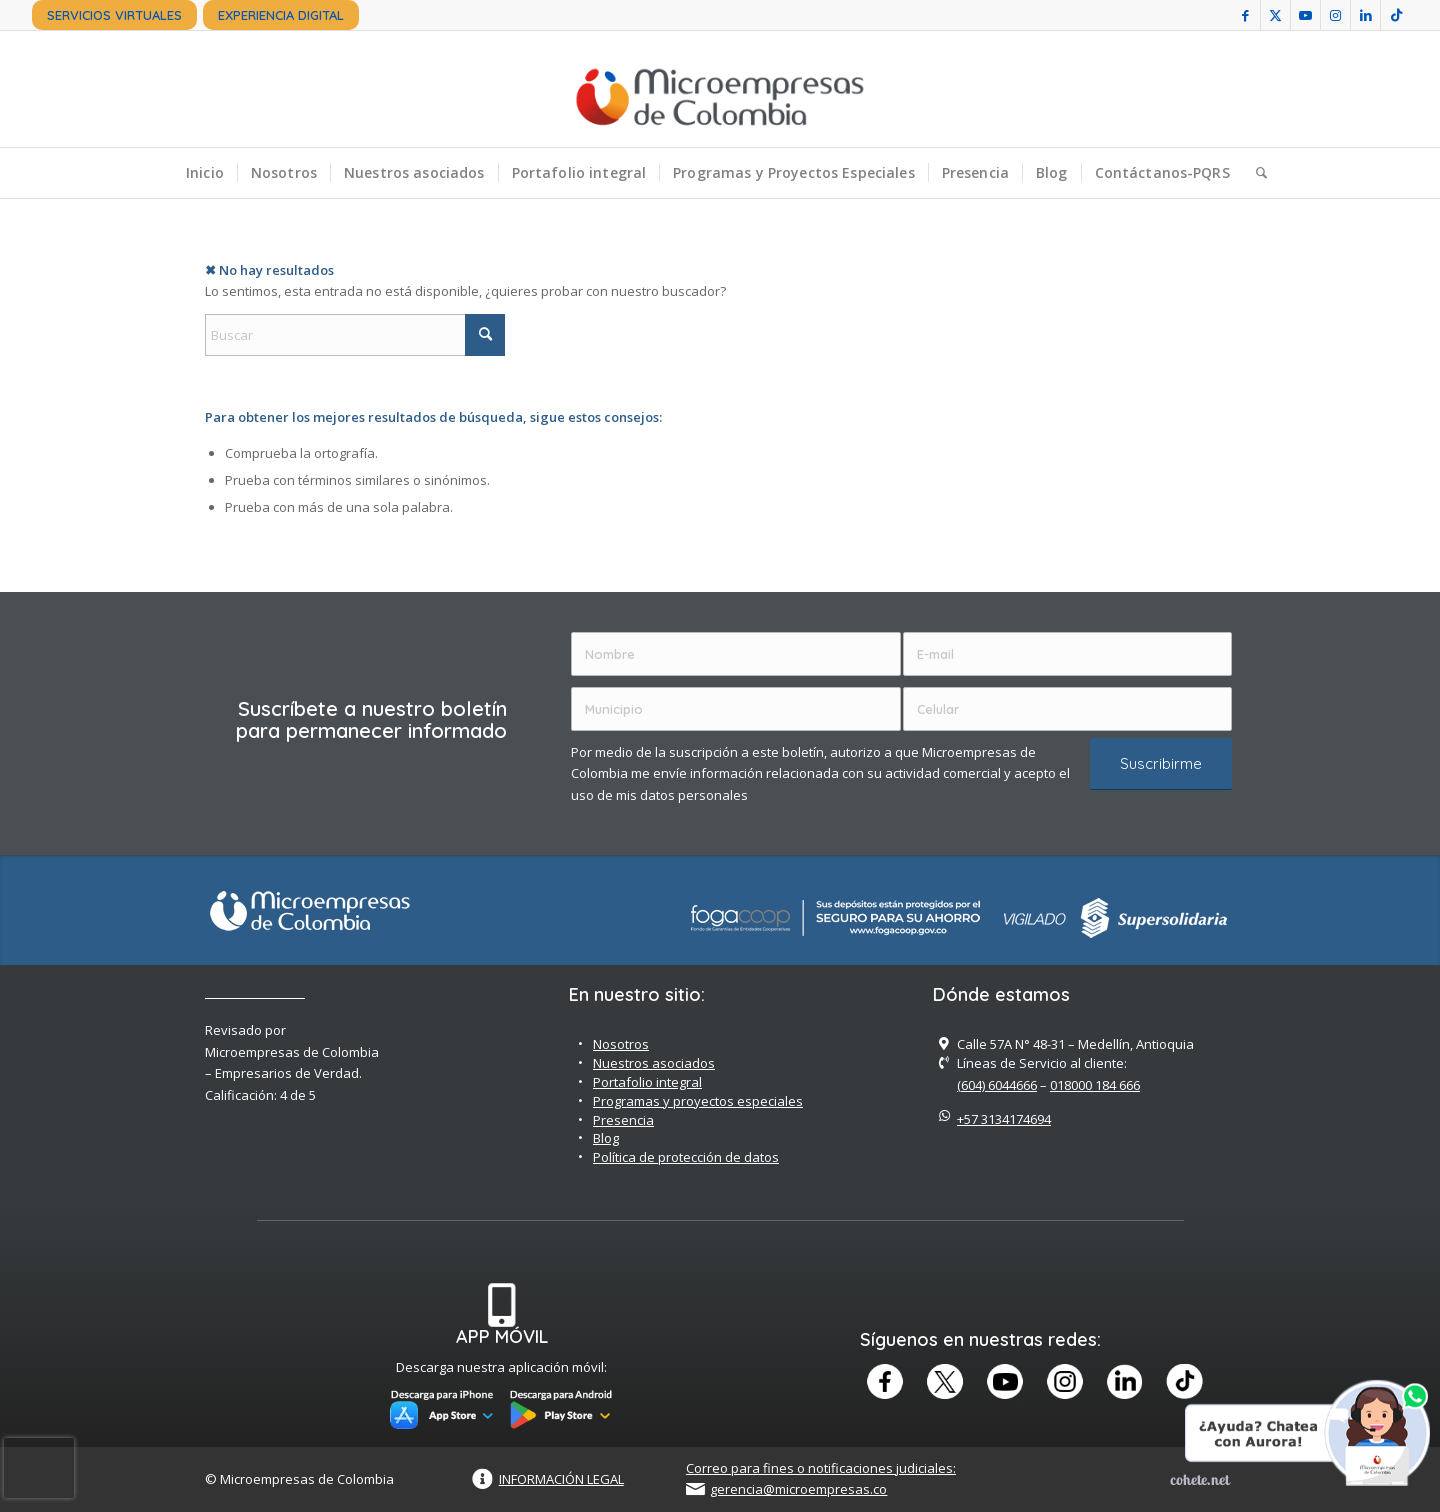 The height and width of the screenshot is (1512, 1440). What do you see at coordinates (698, 1101) in the screenshot?
I see `Programas y proyectos especiales` at bounding box center [698, 1101].